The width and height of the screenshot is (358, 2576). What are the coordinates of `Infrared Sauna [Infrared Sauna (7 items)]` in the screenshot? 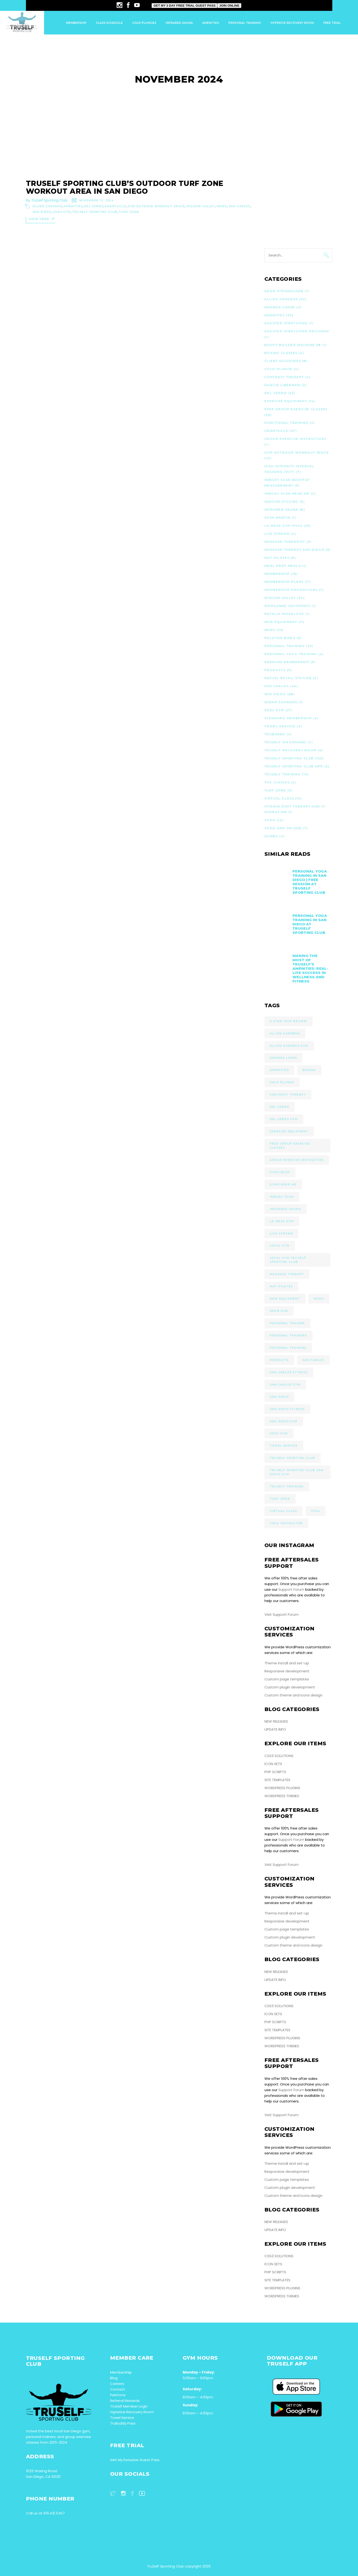 It's located at (285, 1209).